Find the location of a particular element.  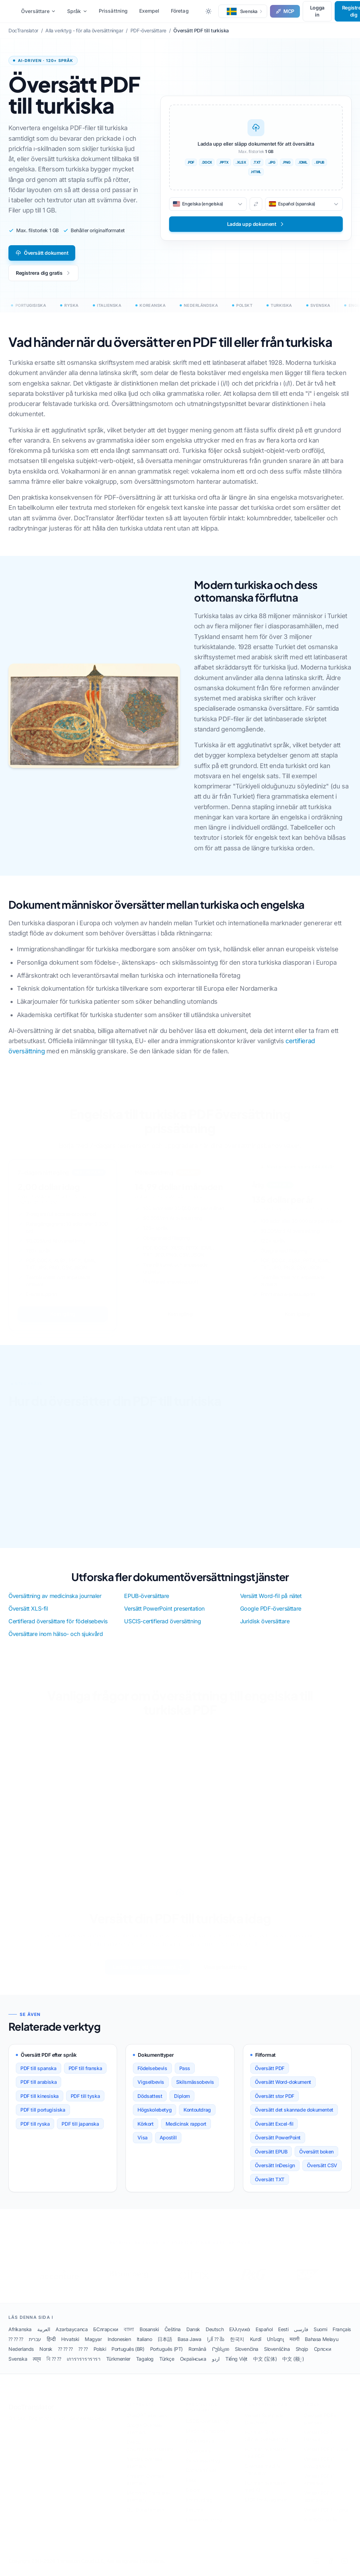

PDF till tyska is located at coordinates (85, 2104).